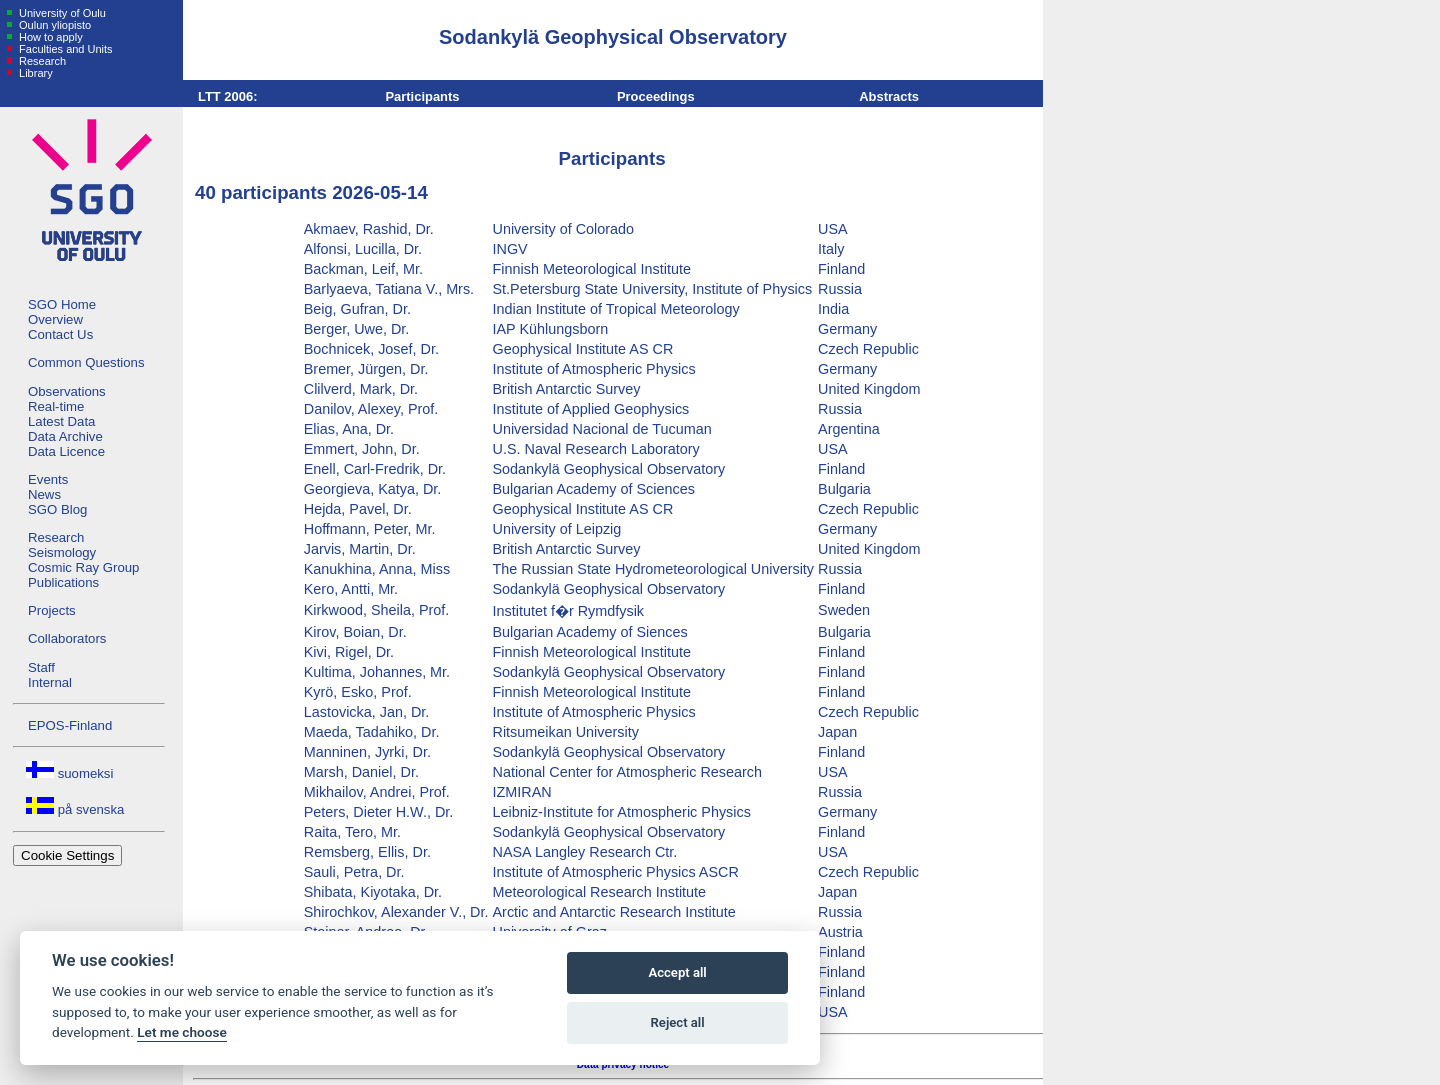 Image resolution: width=1440 pixels, height=1085 pixels. What do you see at coordinates (66, 451) in the screenshot?
I see `Data Licence` at bounding box center [66, 451].